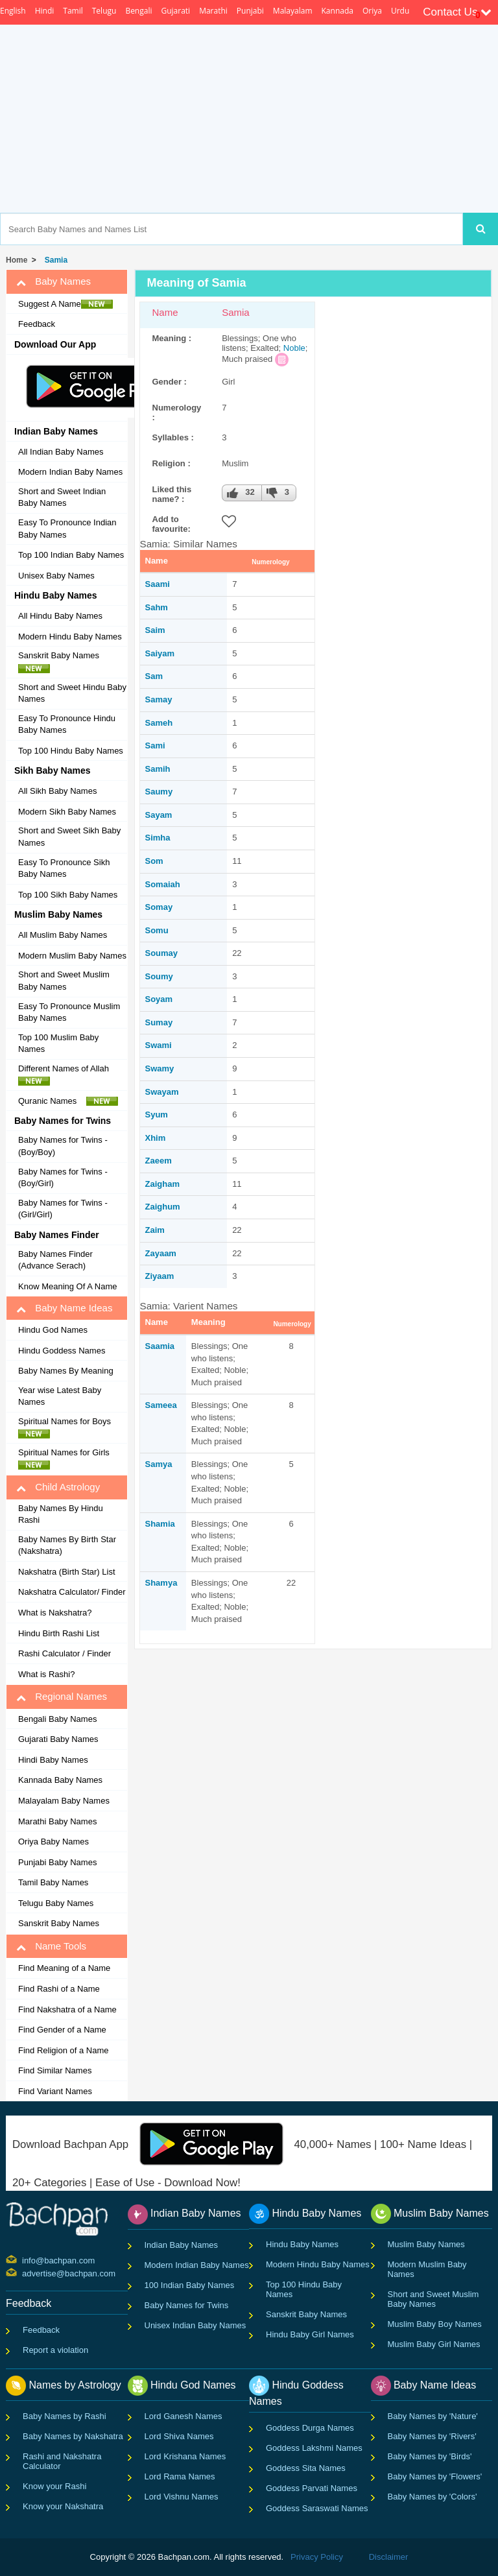 The width and height of the screenshot is (498, 2576). Describe the element at coordinates (161, 1405) in the screenshot. I see `Sameea` at that location.